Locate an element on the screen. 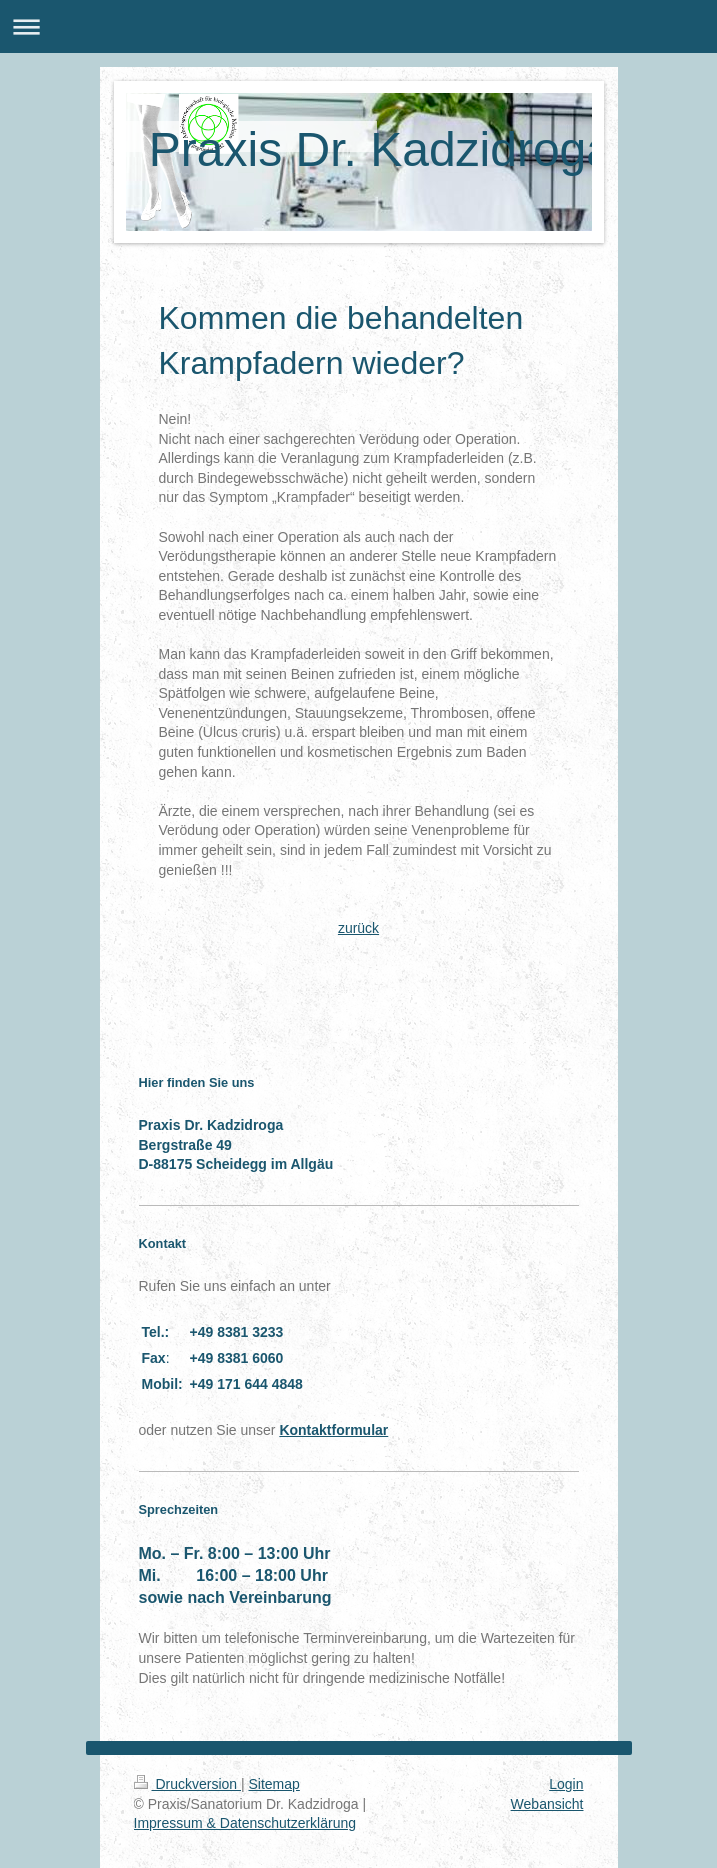 The height and width of the screenshot is (1868, 717). zurück is located at coordinates (358, 928).